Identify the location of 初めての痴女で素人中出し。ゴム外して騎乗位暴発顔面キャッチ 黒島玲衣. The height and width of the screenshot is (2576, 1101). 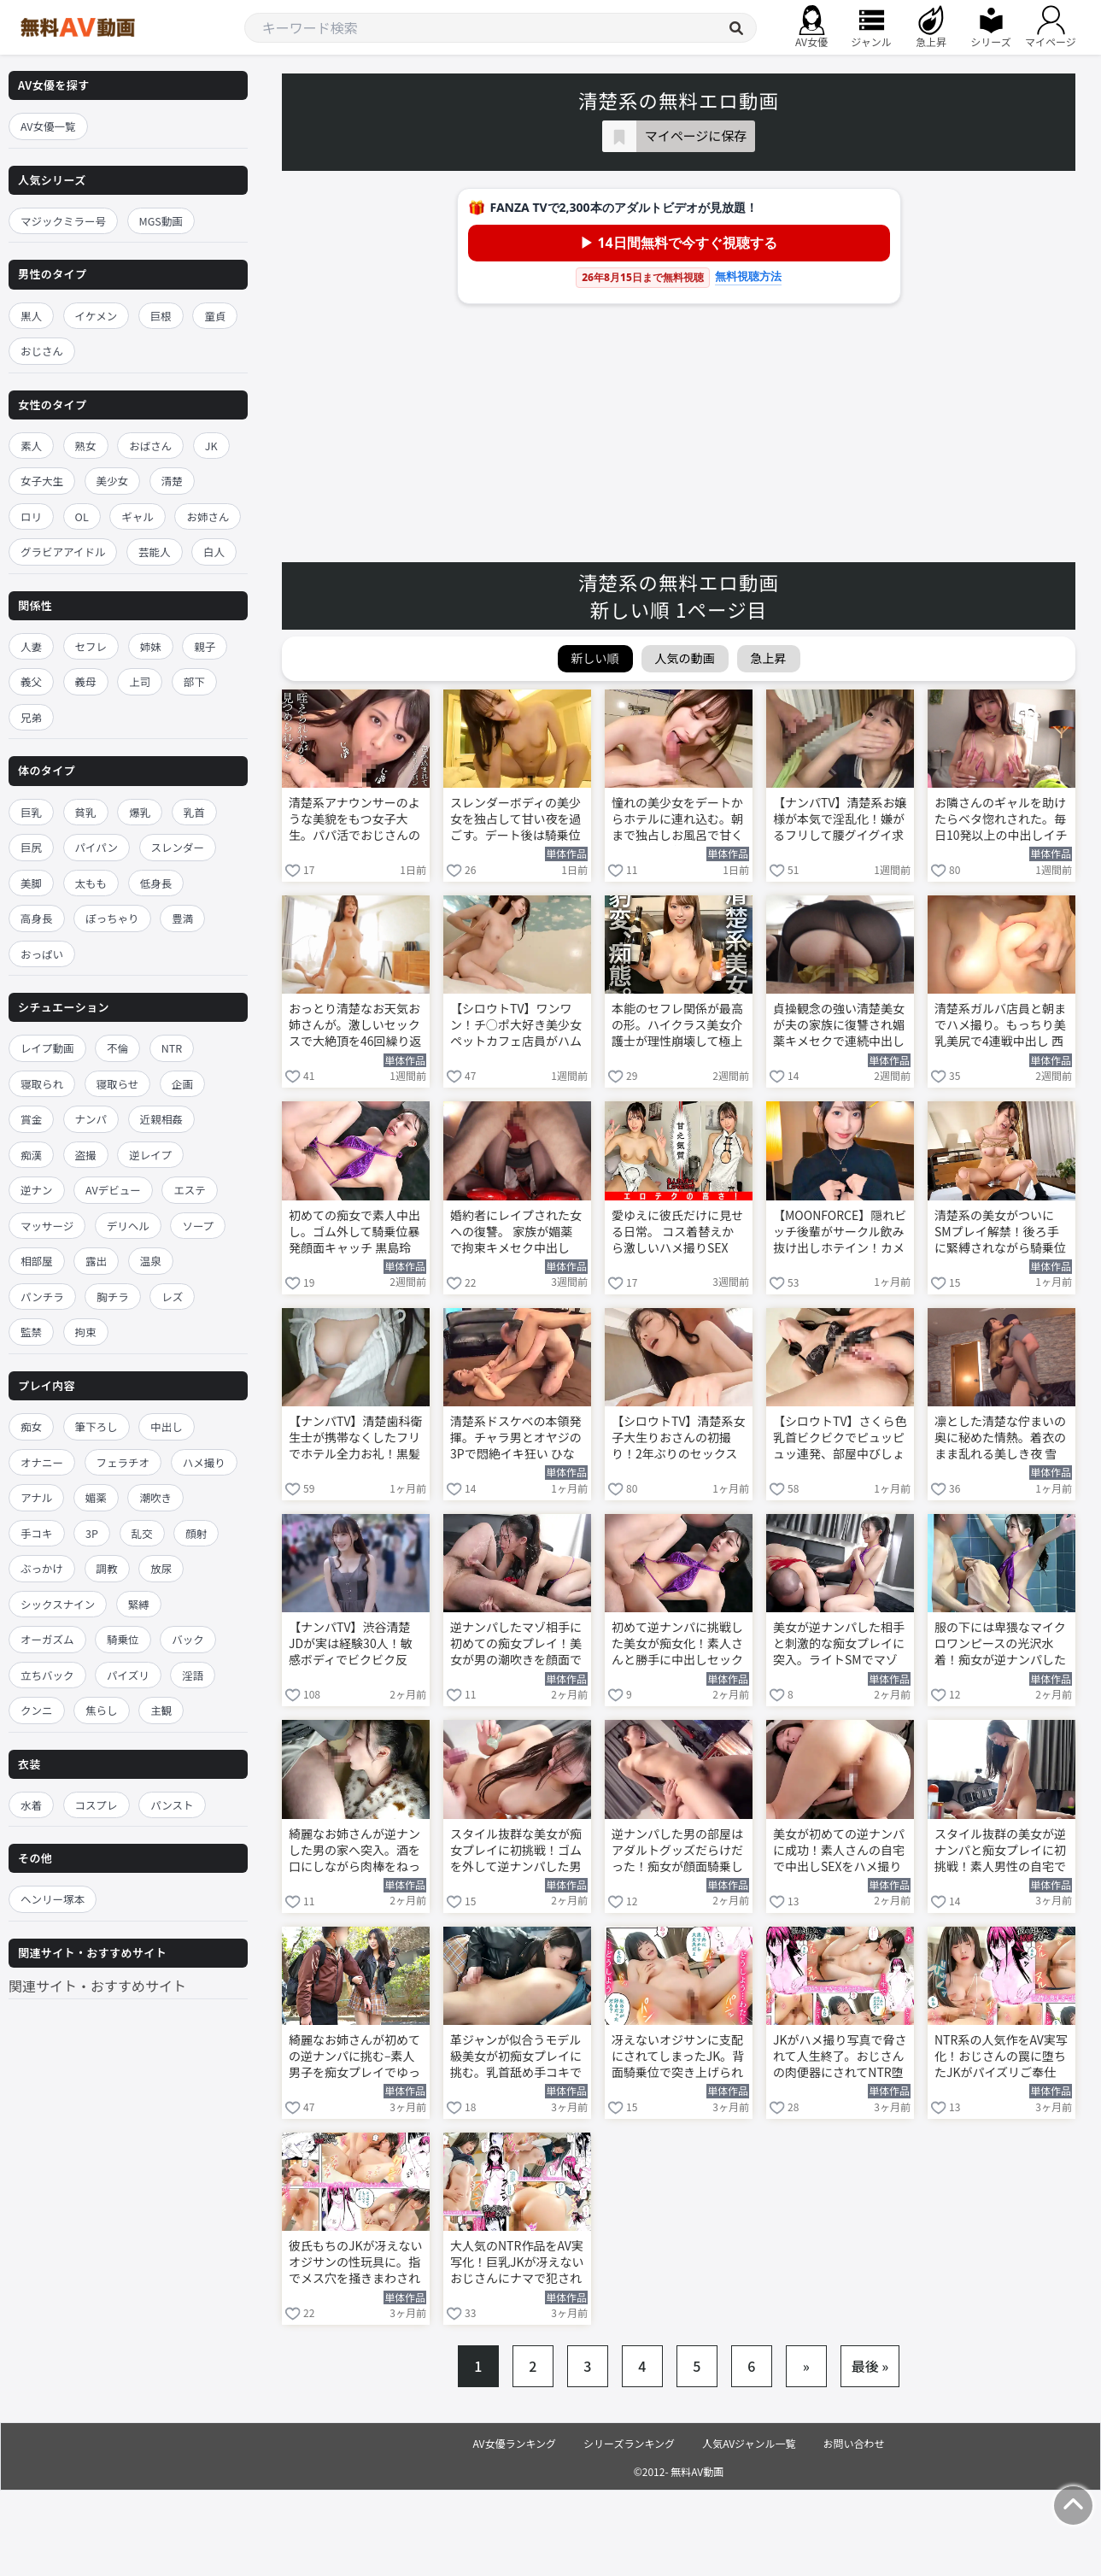
(354, 1233).